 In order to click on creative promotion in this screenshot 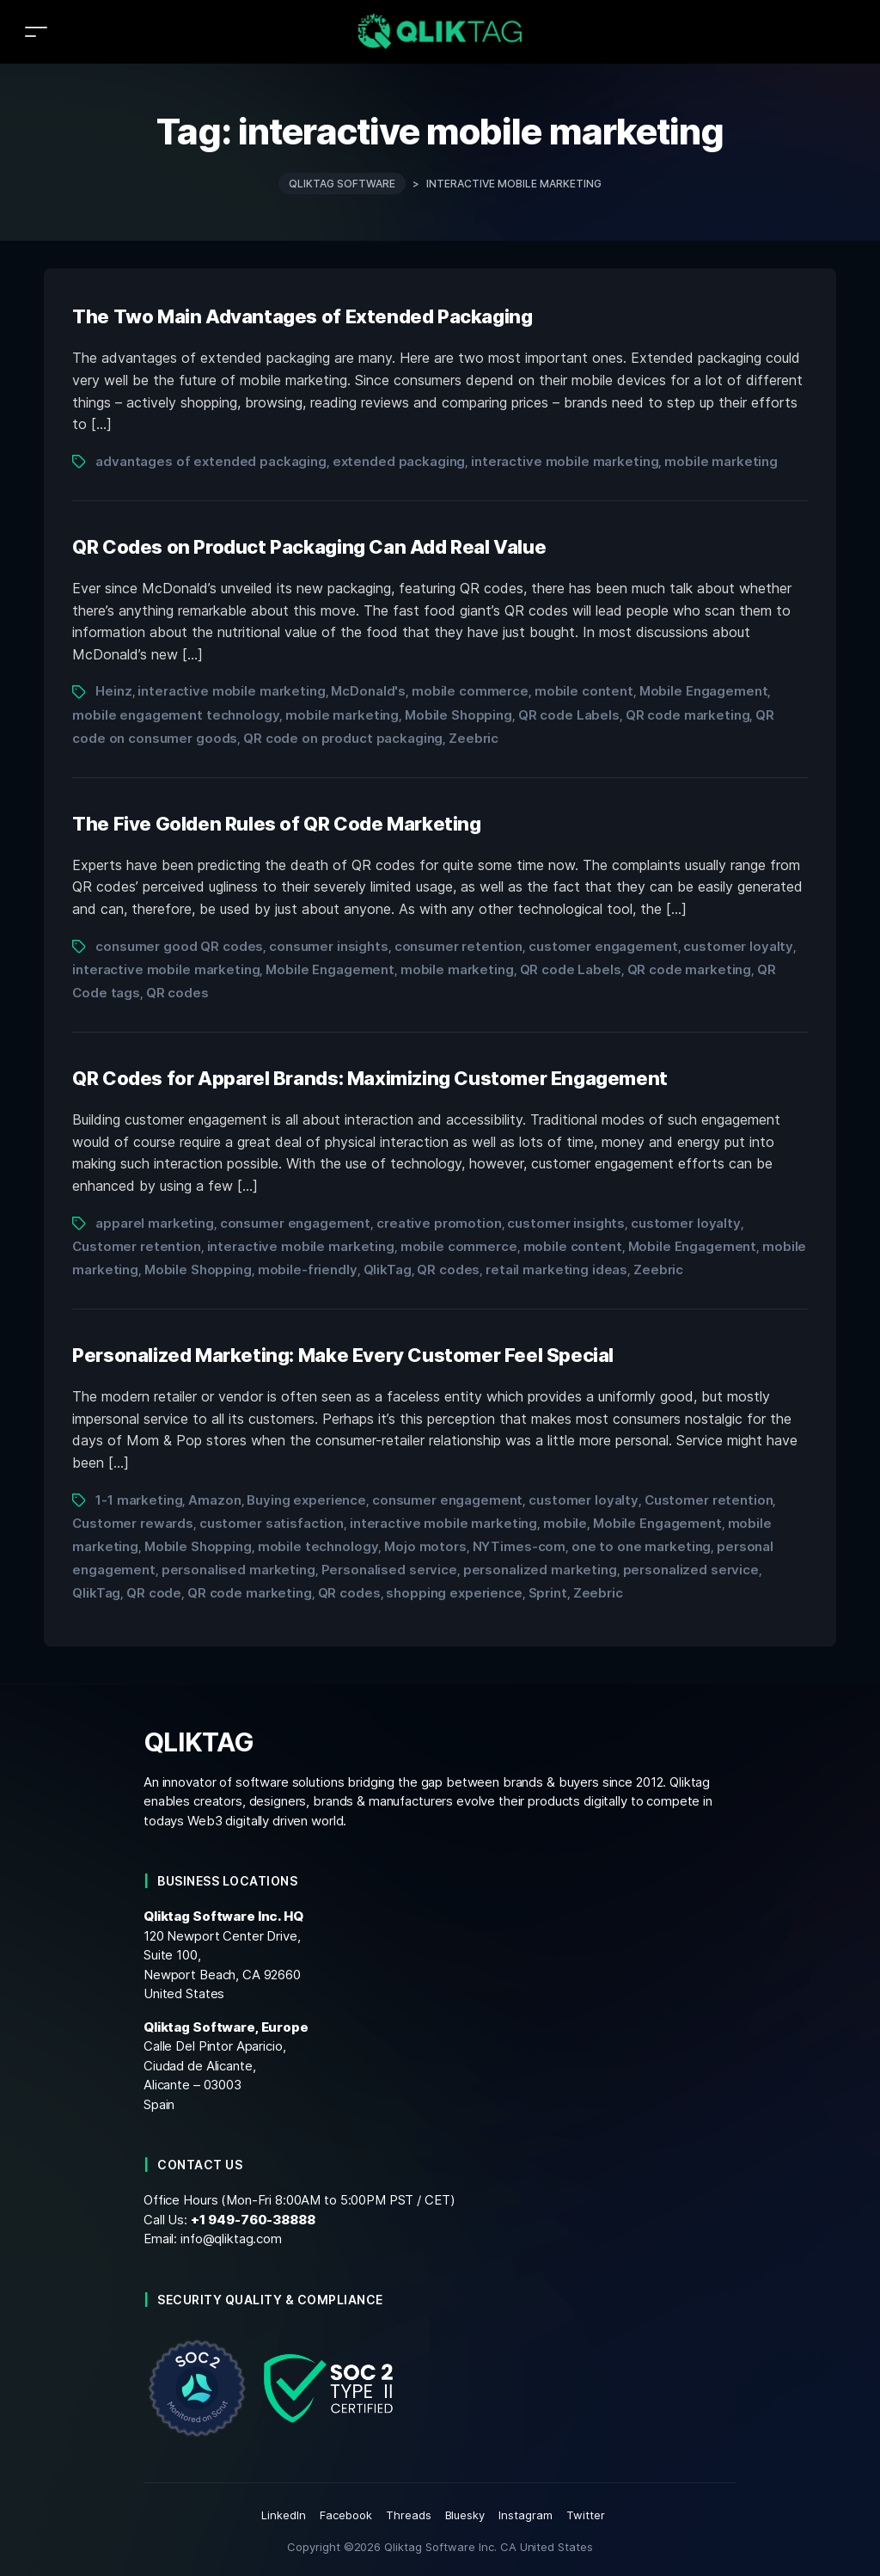, I will do `click(439, 1223)`.